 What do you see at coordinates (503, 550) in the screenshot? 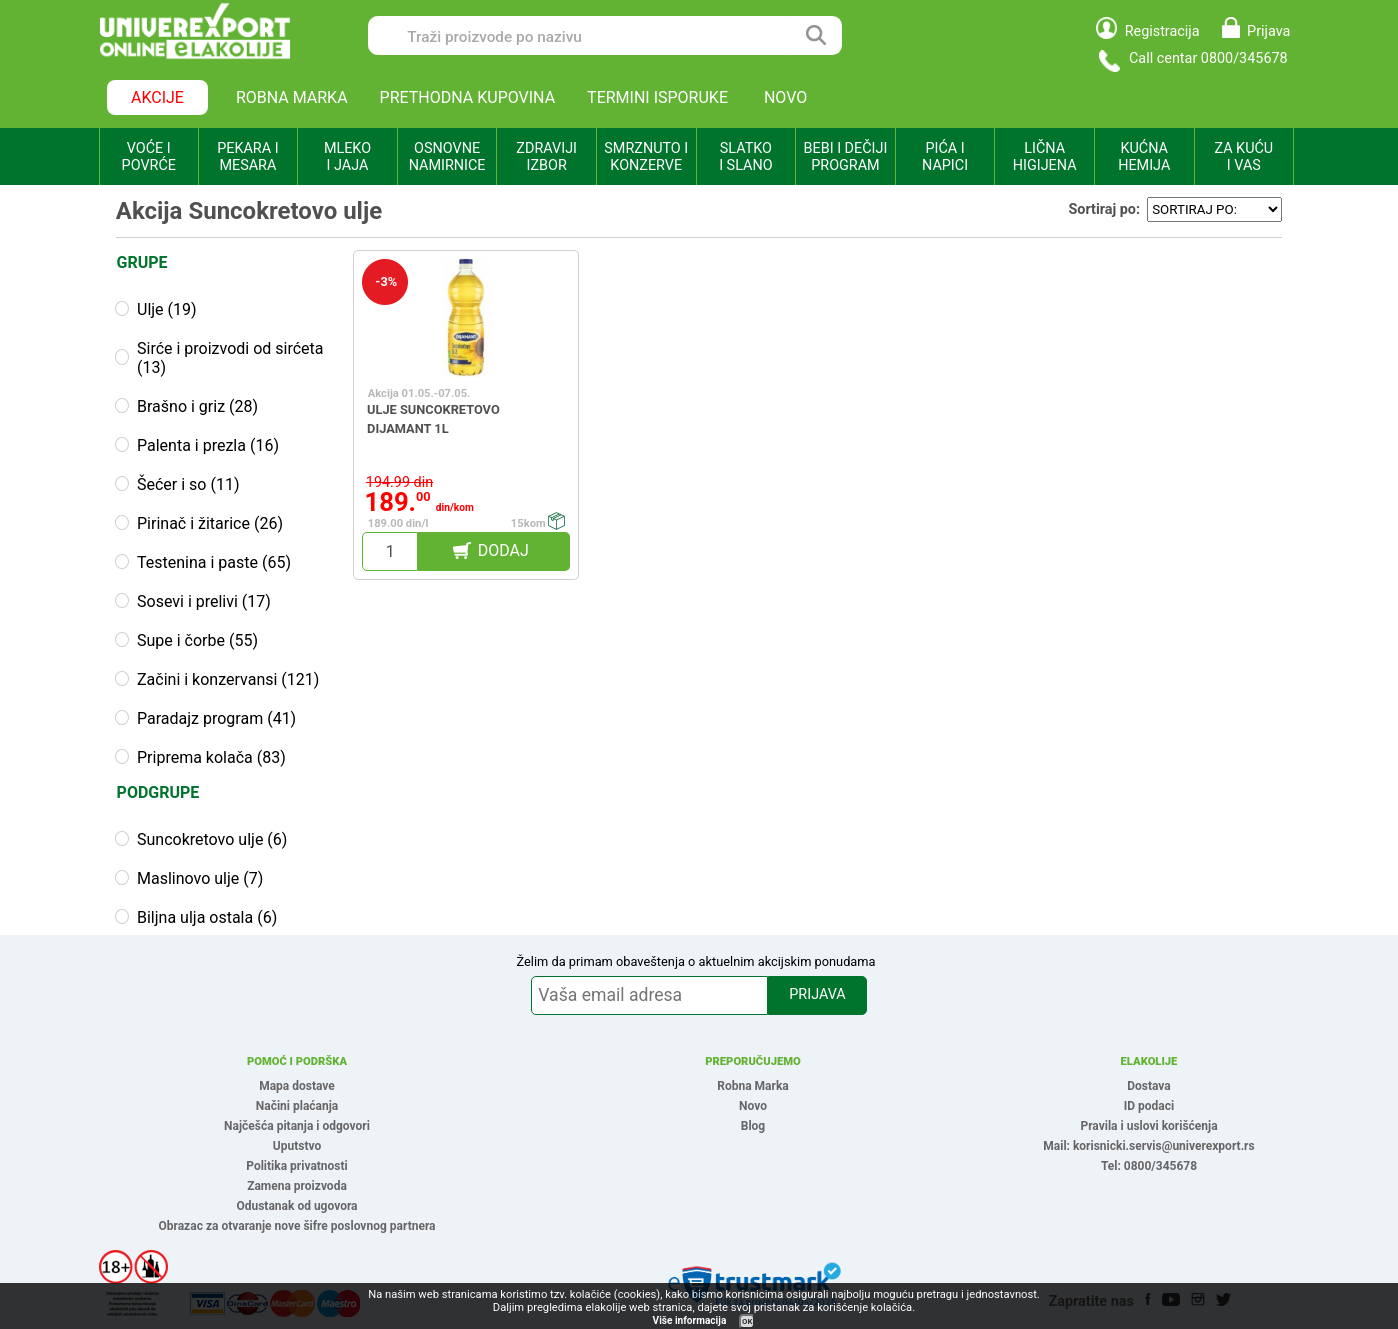
I see `DODAJ` at bounding box center [503, 550].